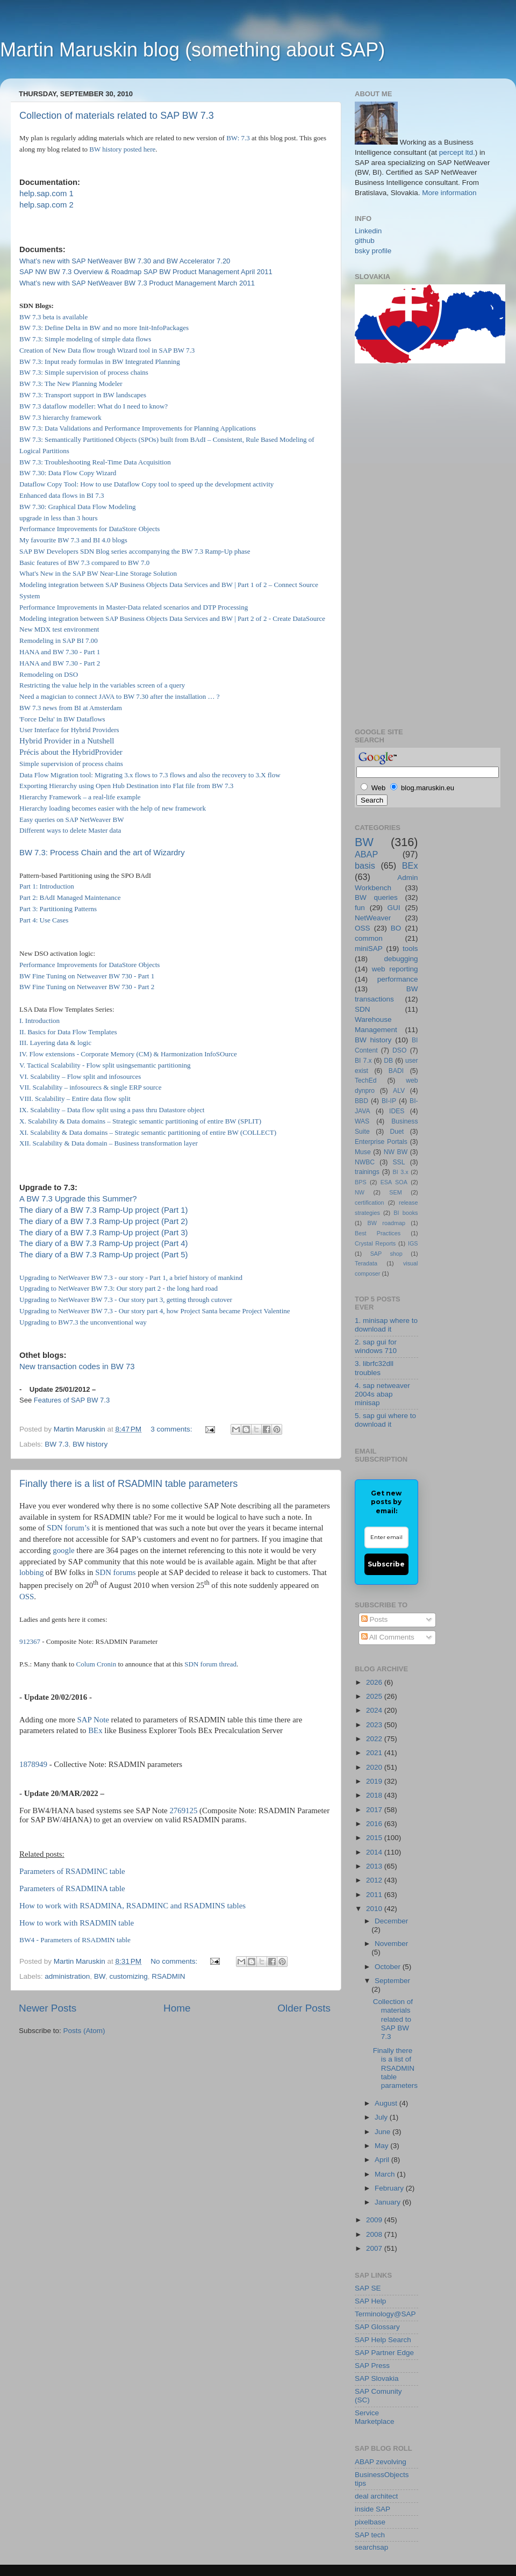 This screenshot has height=2576, width=516. I want to click on Hierarchy Framework – a real-life example, so click(80, 797).